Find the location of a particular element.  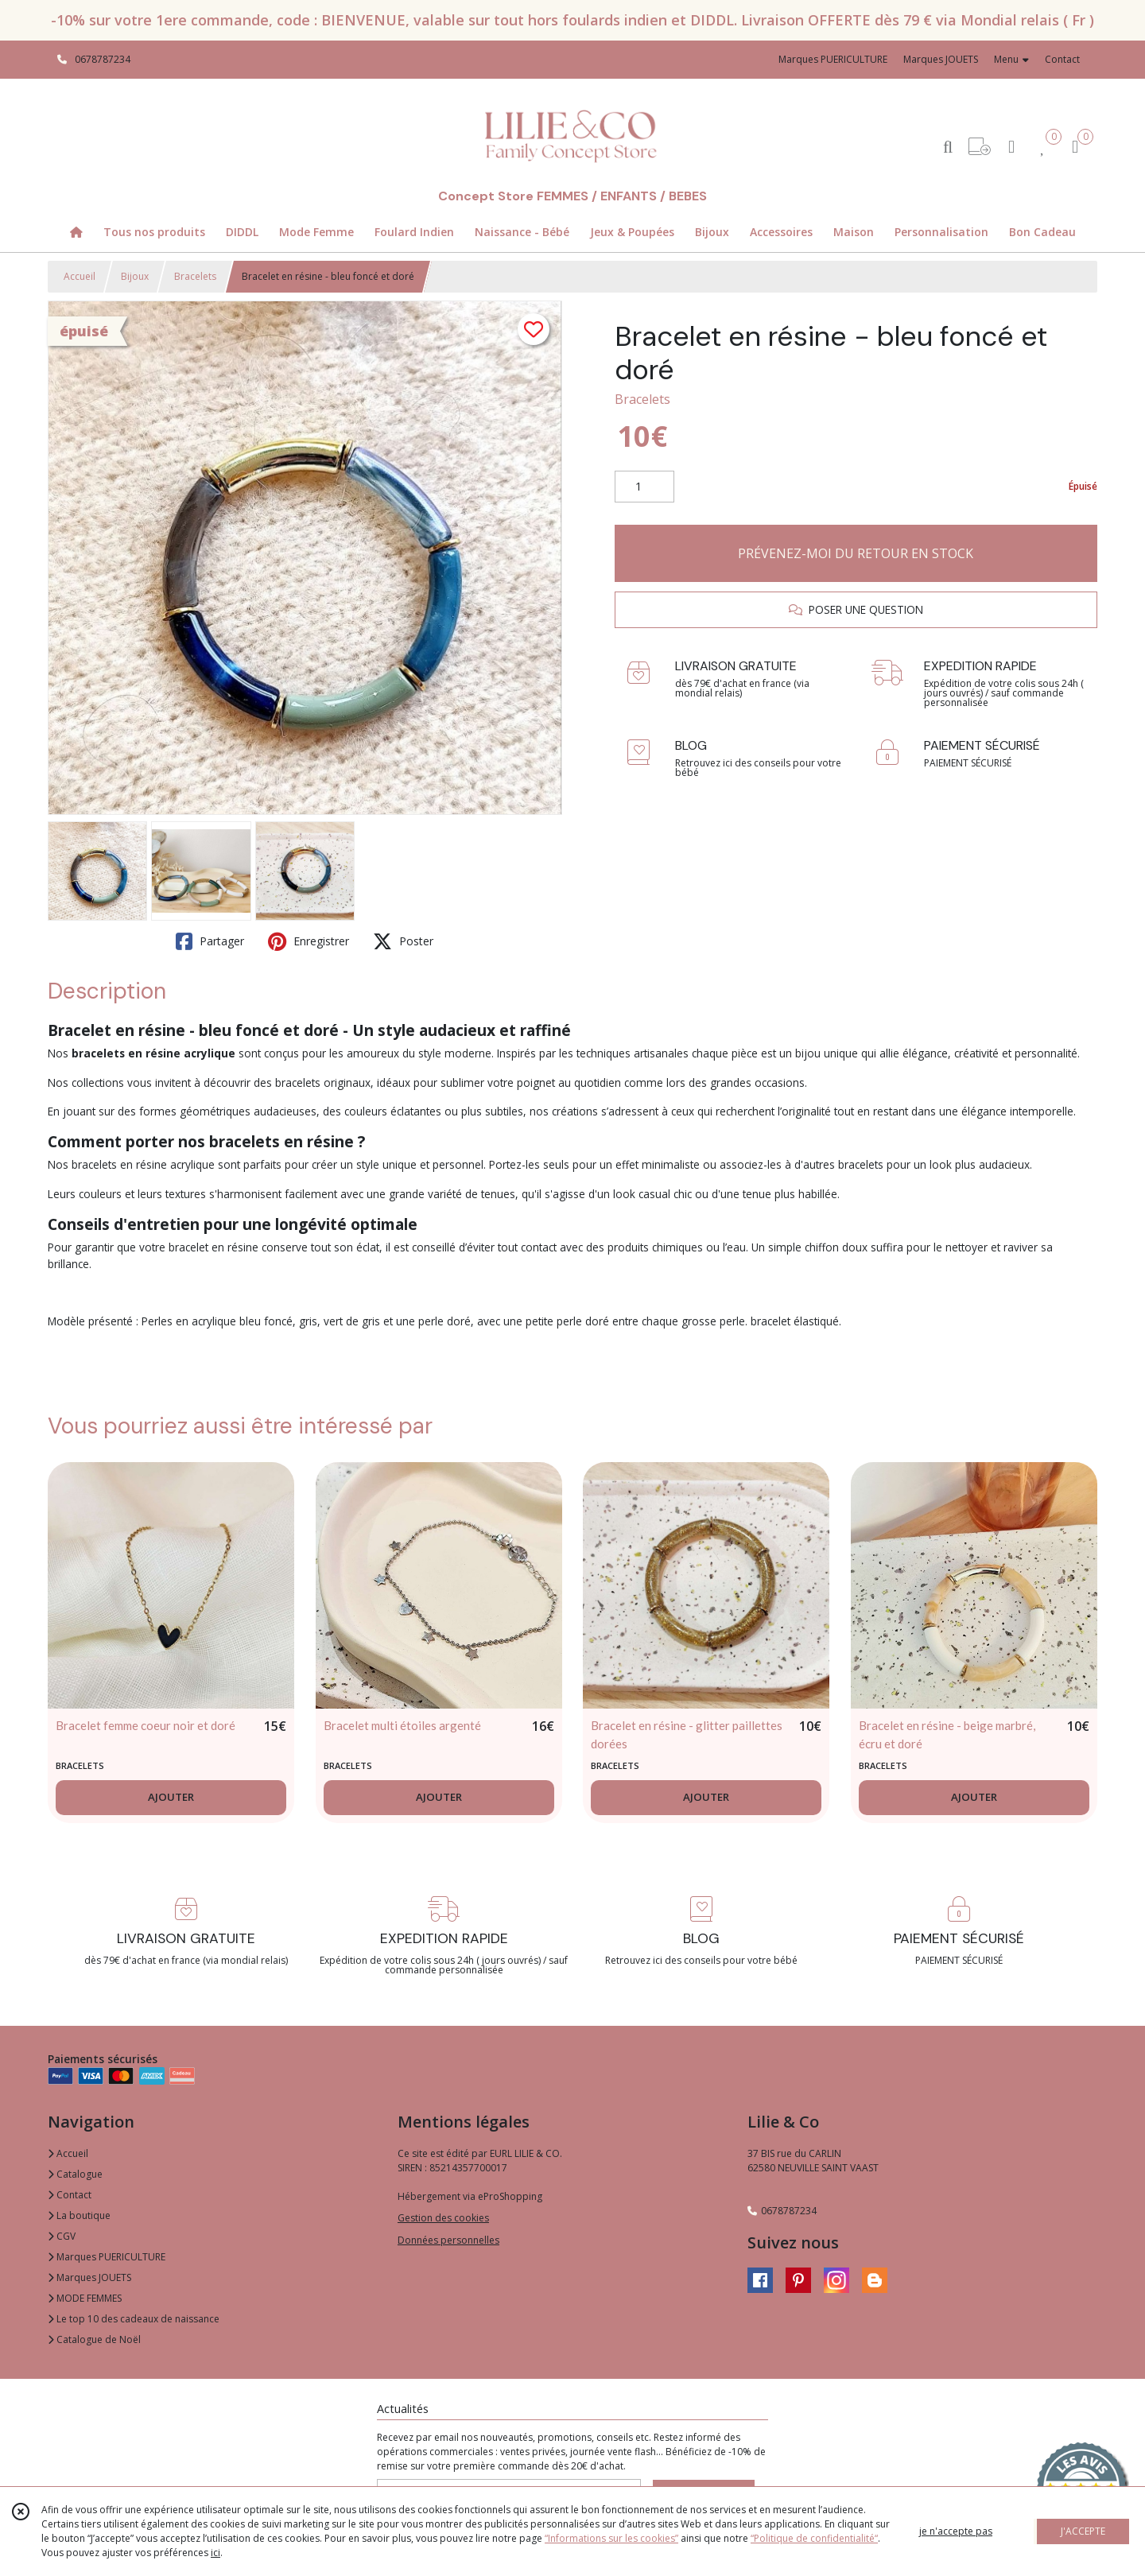

Marques PUERICULTURE is located at coordinates (106, 2257).